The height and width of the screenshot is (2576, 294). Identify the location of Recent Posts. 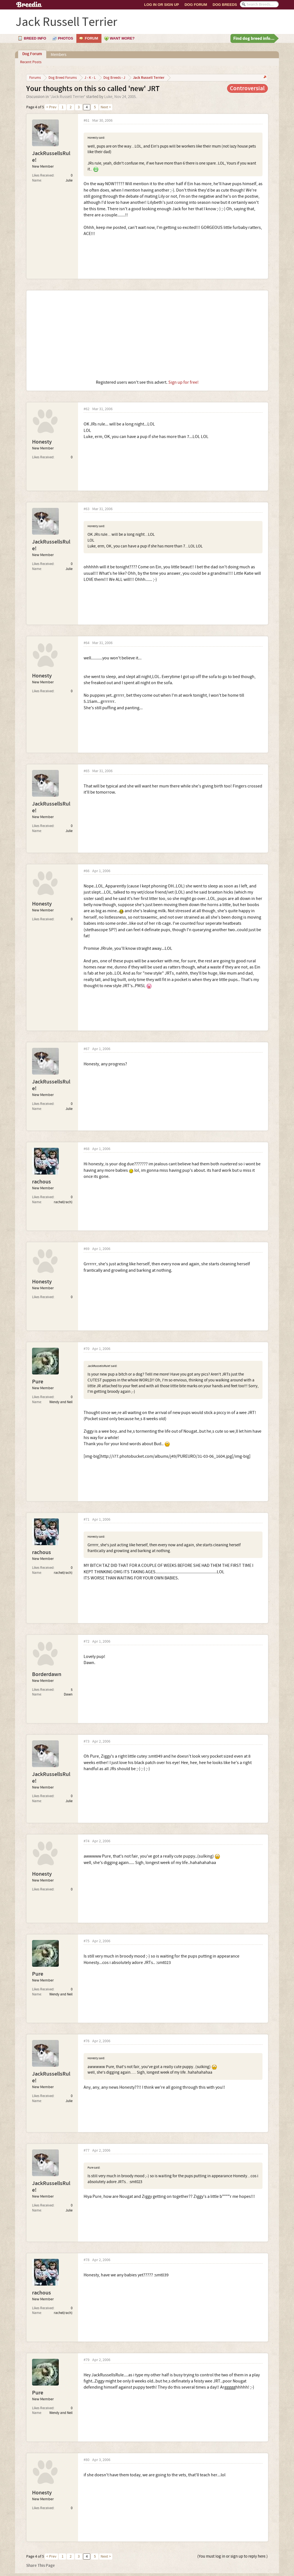
(31, 62).